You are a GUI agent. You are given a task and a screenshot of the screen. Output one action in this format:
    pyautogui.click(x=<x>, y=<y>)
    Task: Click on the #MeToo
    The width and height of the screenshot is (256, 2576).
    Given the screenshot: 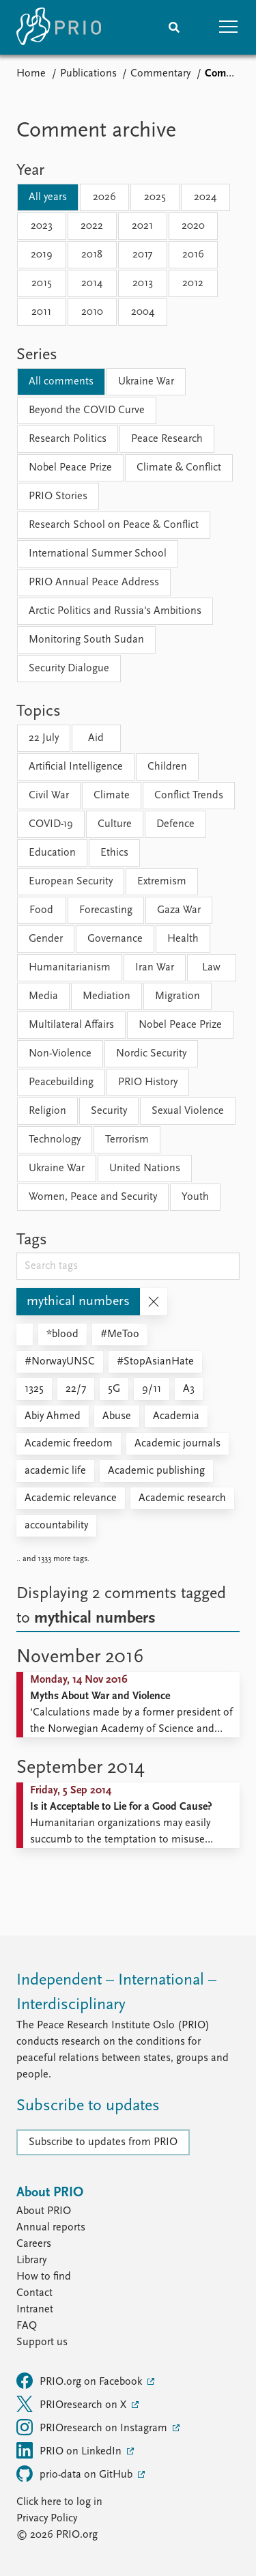 What is the action you would take?
    pyautogui.click(x=119, y=1334)
    